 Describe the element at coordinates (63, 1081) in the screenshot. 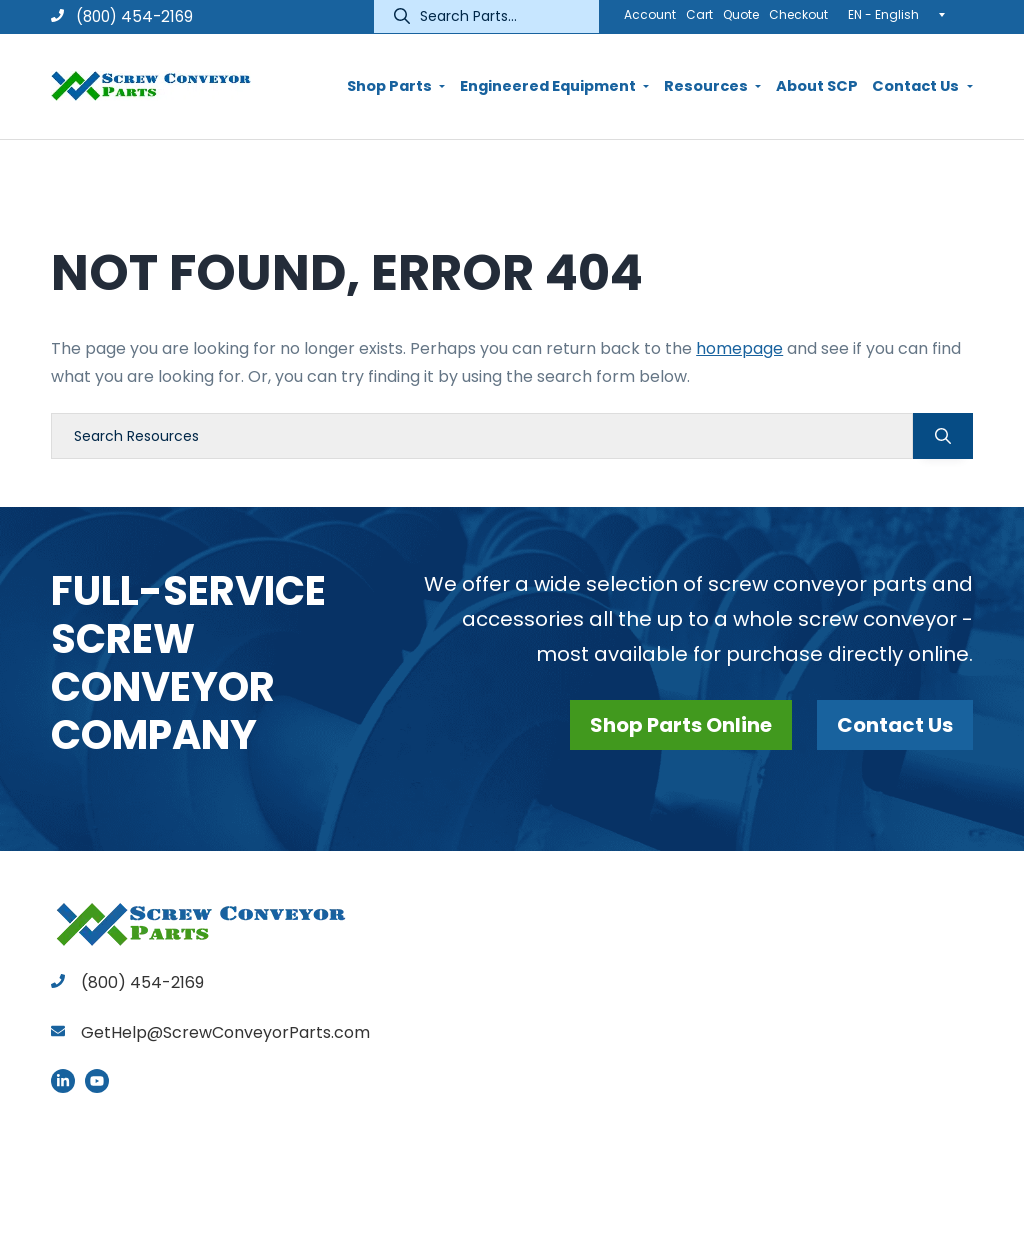

I see `LinkedIn` at that location.